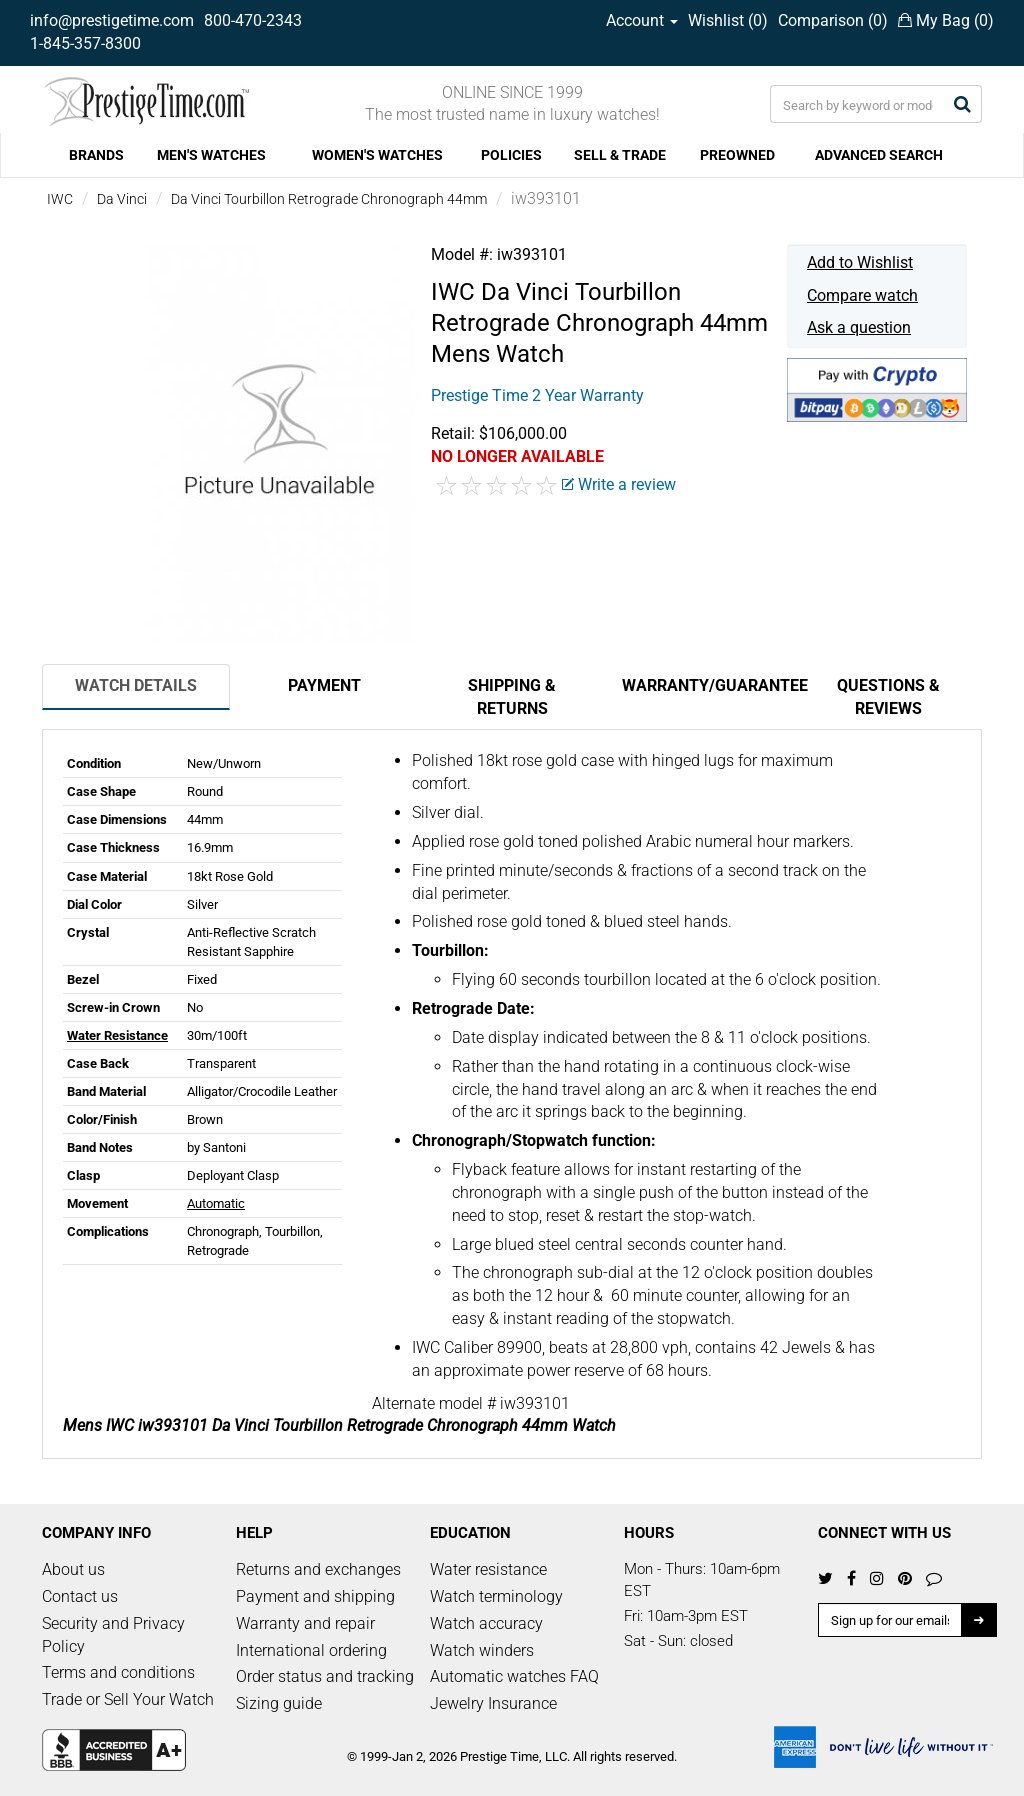  What do you see at coordinates (305, 1623) in the screenshot?
I see `Warranty and repair` at bounding box center [305, 1623].